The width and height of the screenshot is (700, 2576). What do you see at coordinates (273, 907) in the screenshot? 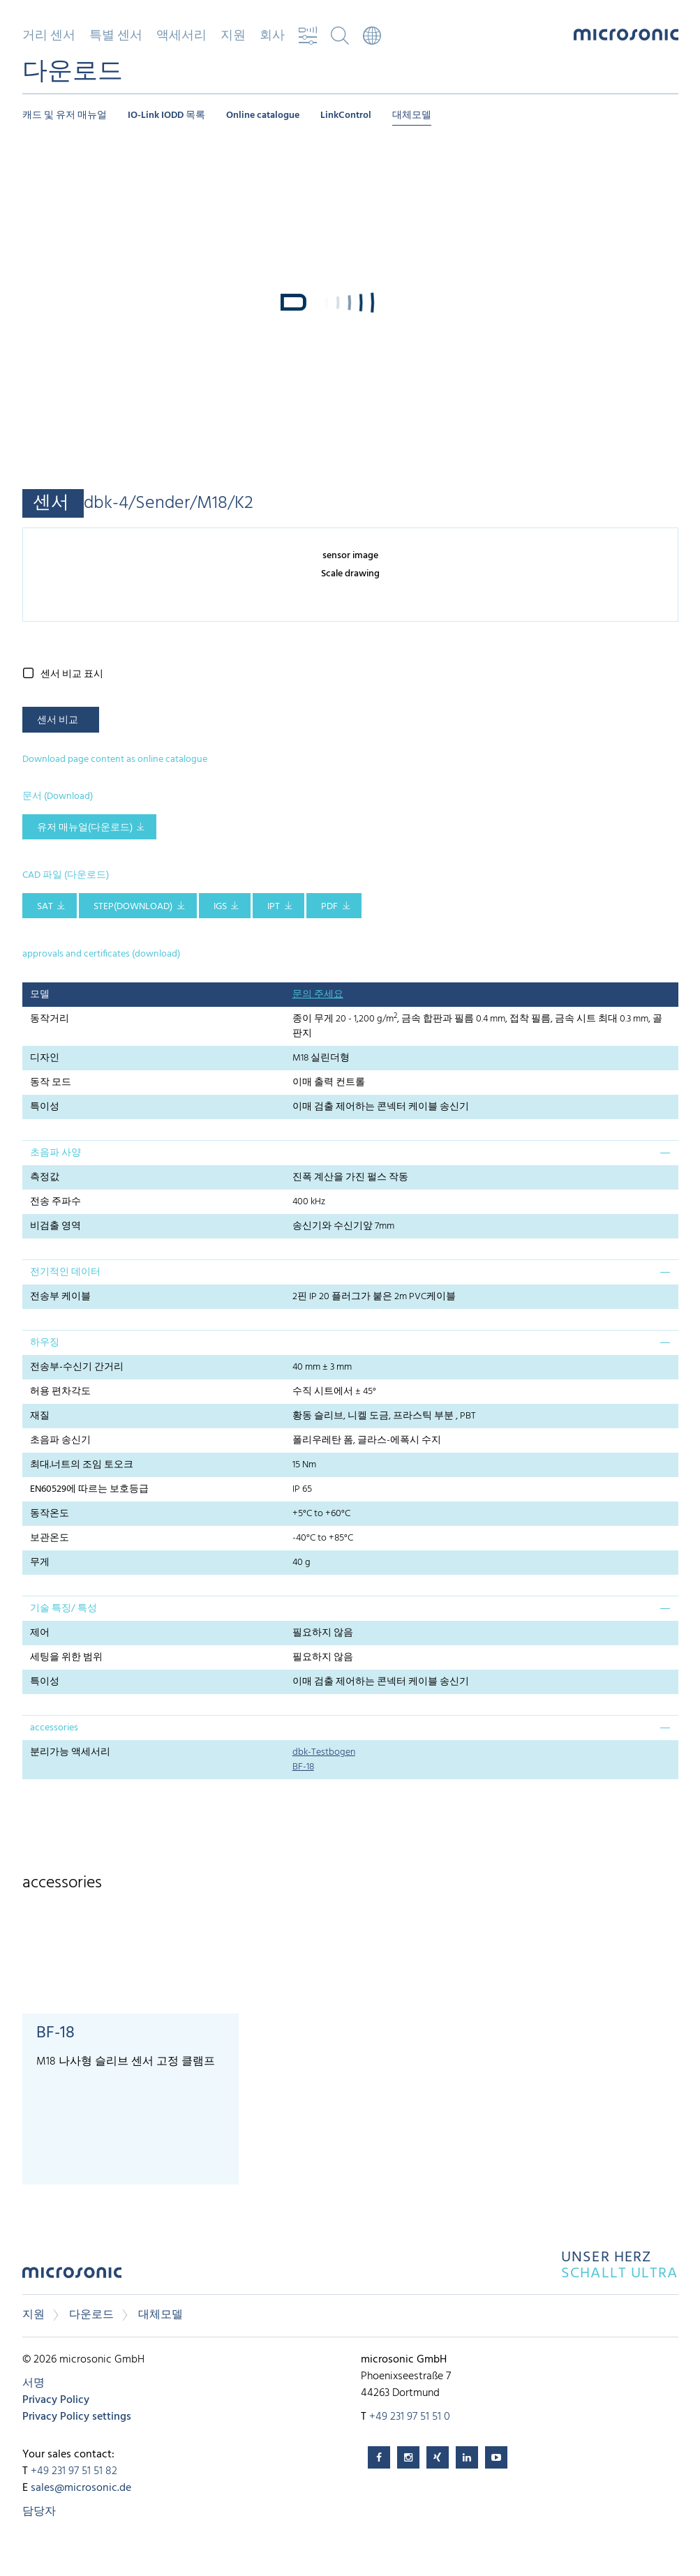
I see `IPT` at bounding box center [273, 907].